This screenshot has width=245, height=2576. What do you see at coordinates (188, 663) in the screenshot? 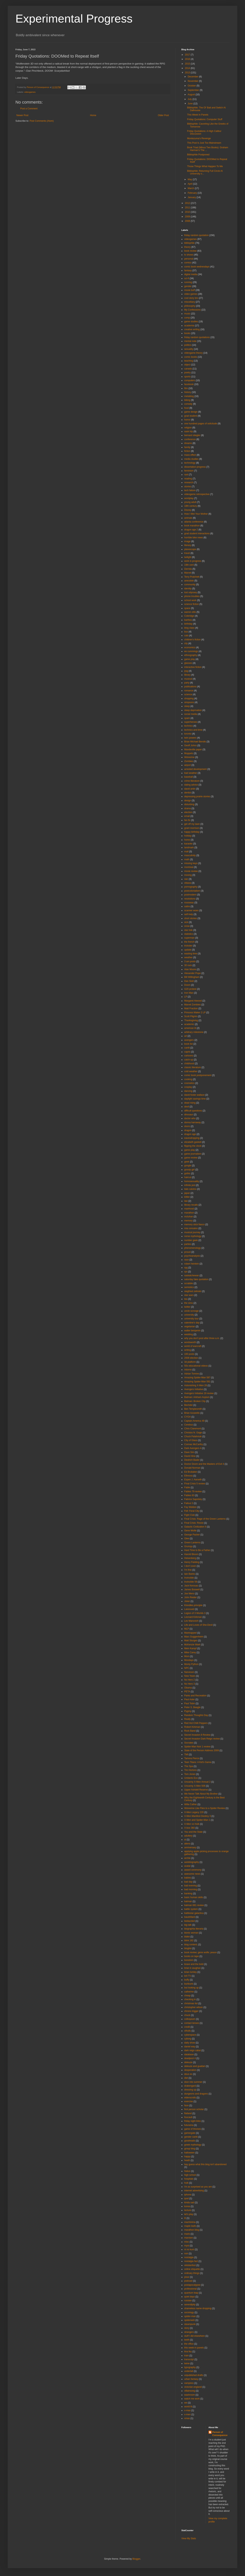
I see `glasses` at bounding box center [188, 663].